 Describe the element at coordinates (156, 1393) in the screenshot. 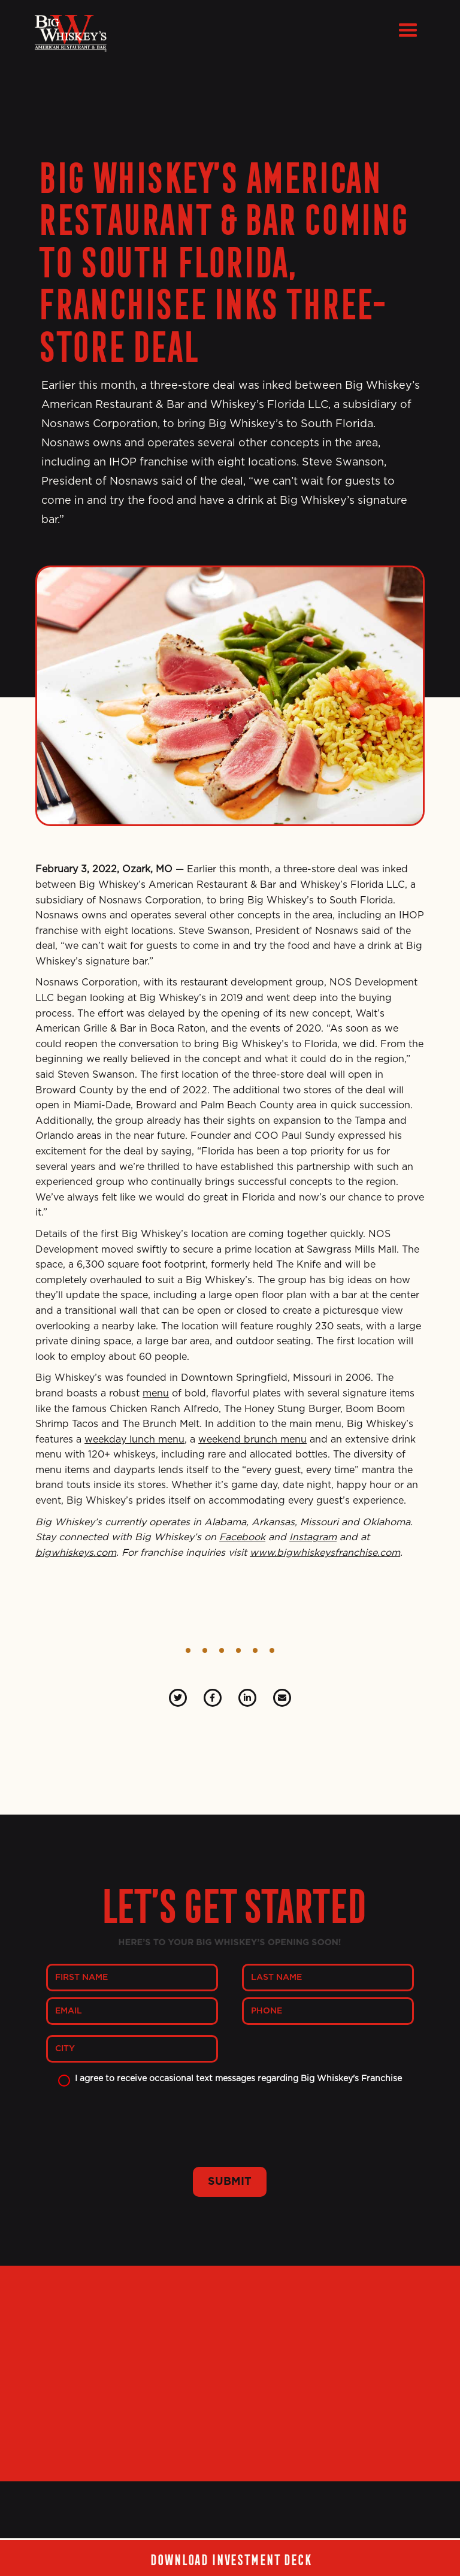

I see `menu` at that location.